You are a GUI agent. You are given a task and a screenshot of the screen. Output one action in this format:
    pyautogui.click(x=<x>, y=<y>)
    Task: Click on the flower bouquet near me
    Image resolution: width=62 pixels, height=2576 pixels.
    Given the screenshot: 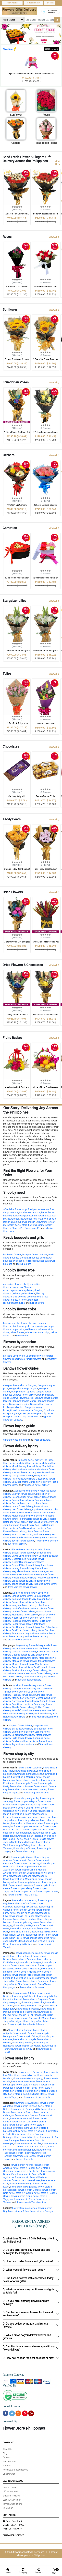 What is the action you would take?
    pyautogui.click(x=24, y=1215)
    